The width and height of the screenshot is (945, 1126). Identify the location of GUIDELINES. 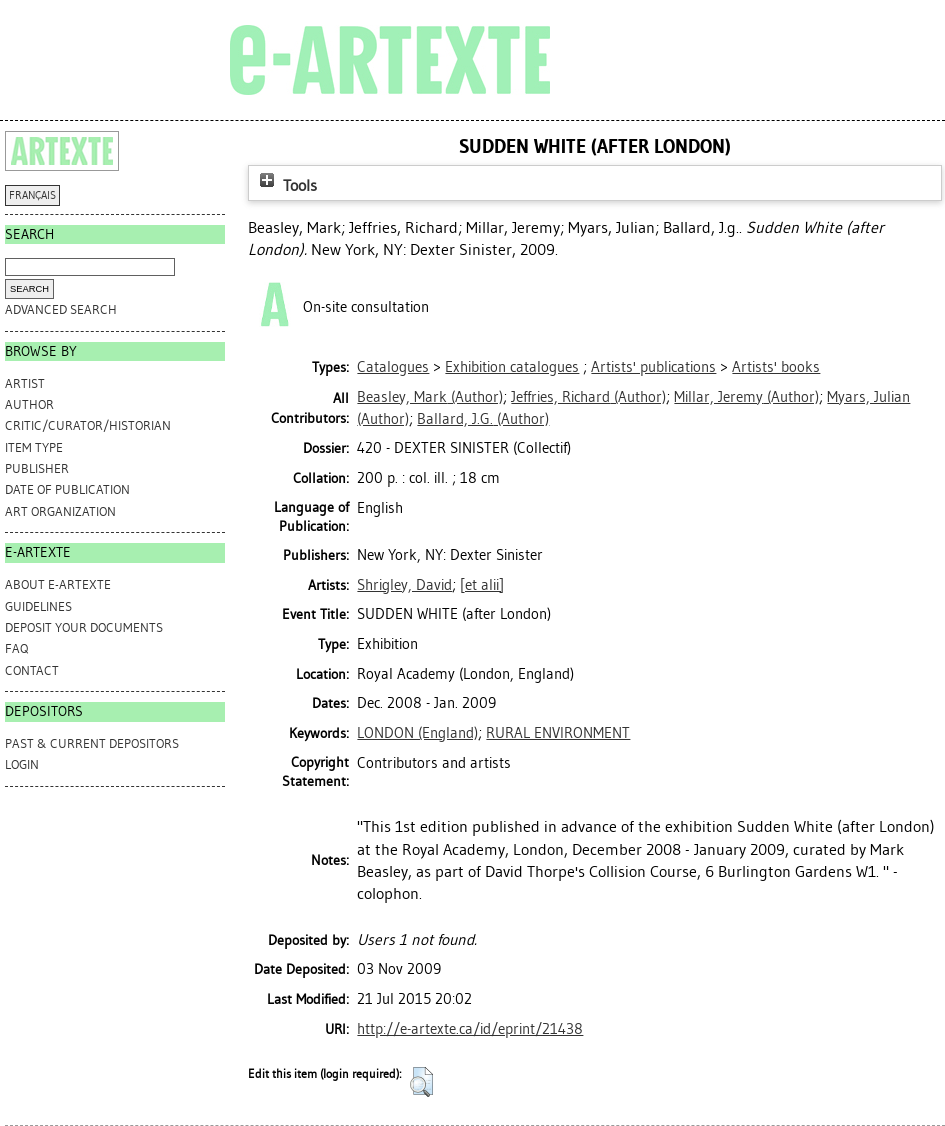
(38, 606).